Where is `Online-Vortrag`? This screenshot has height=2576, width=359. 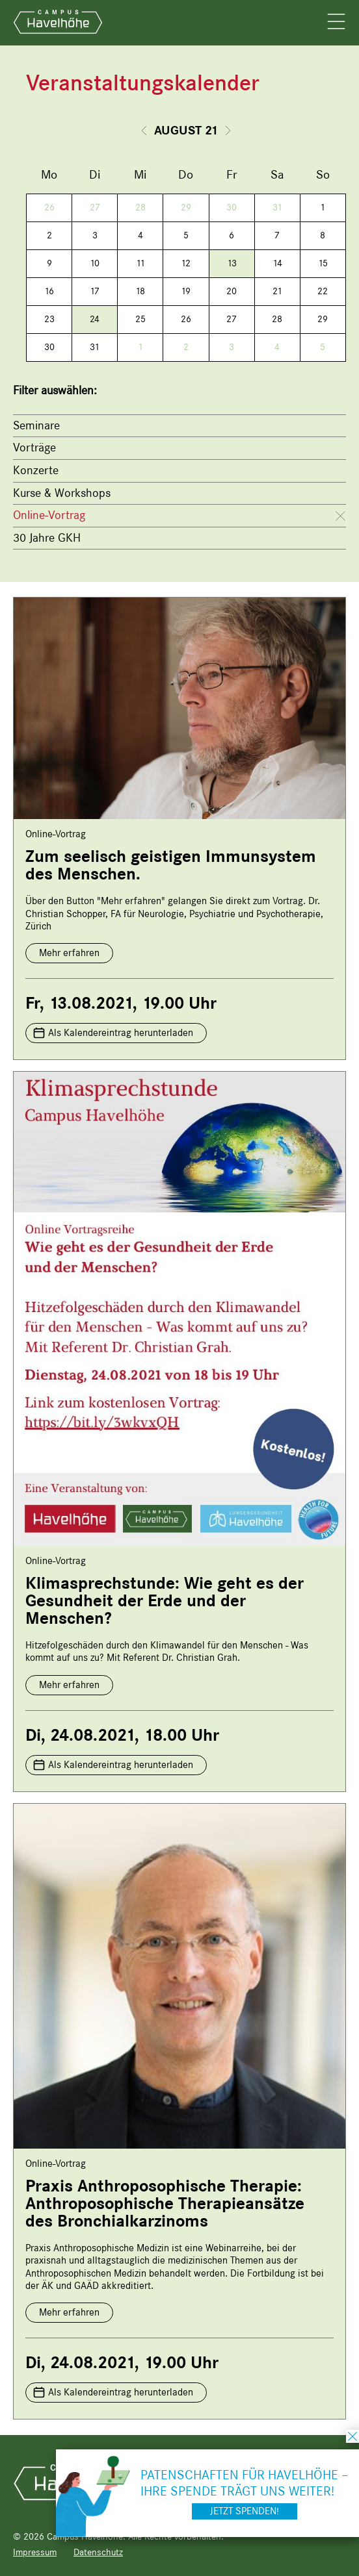 Online-Vortrag is located at coordinates (49, 515).